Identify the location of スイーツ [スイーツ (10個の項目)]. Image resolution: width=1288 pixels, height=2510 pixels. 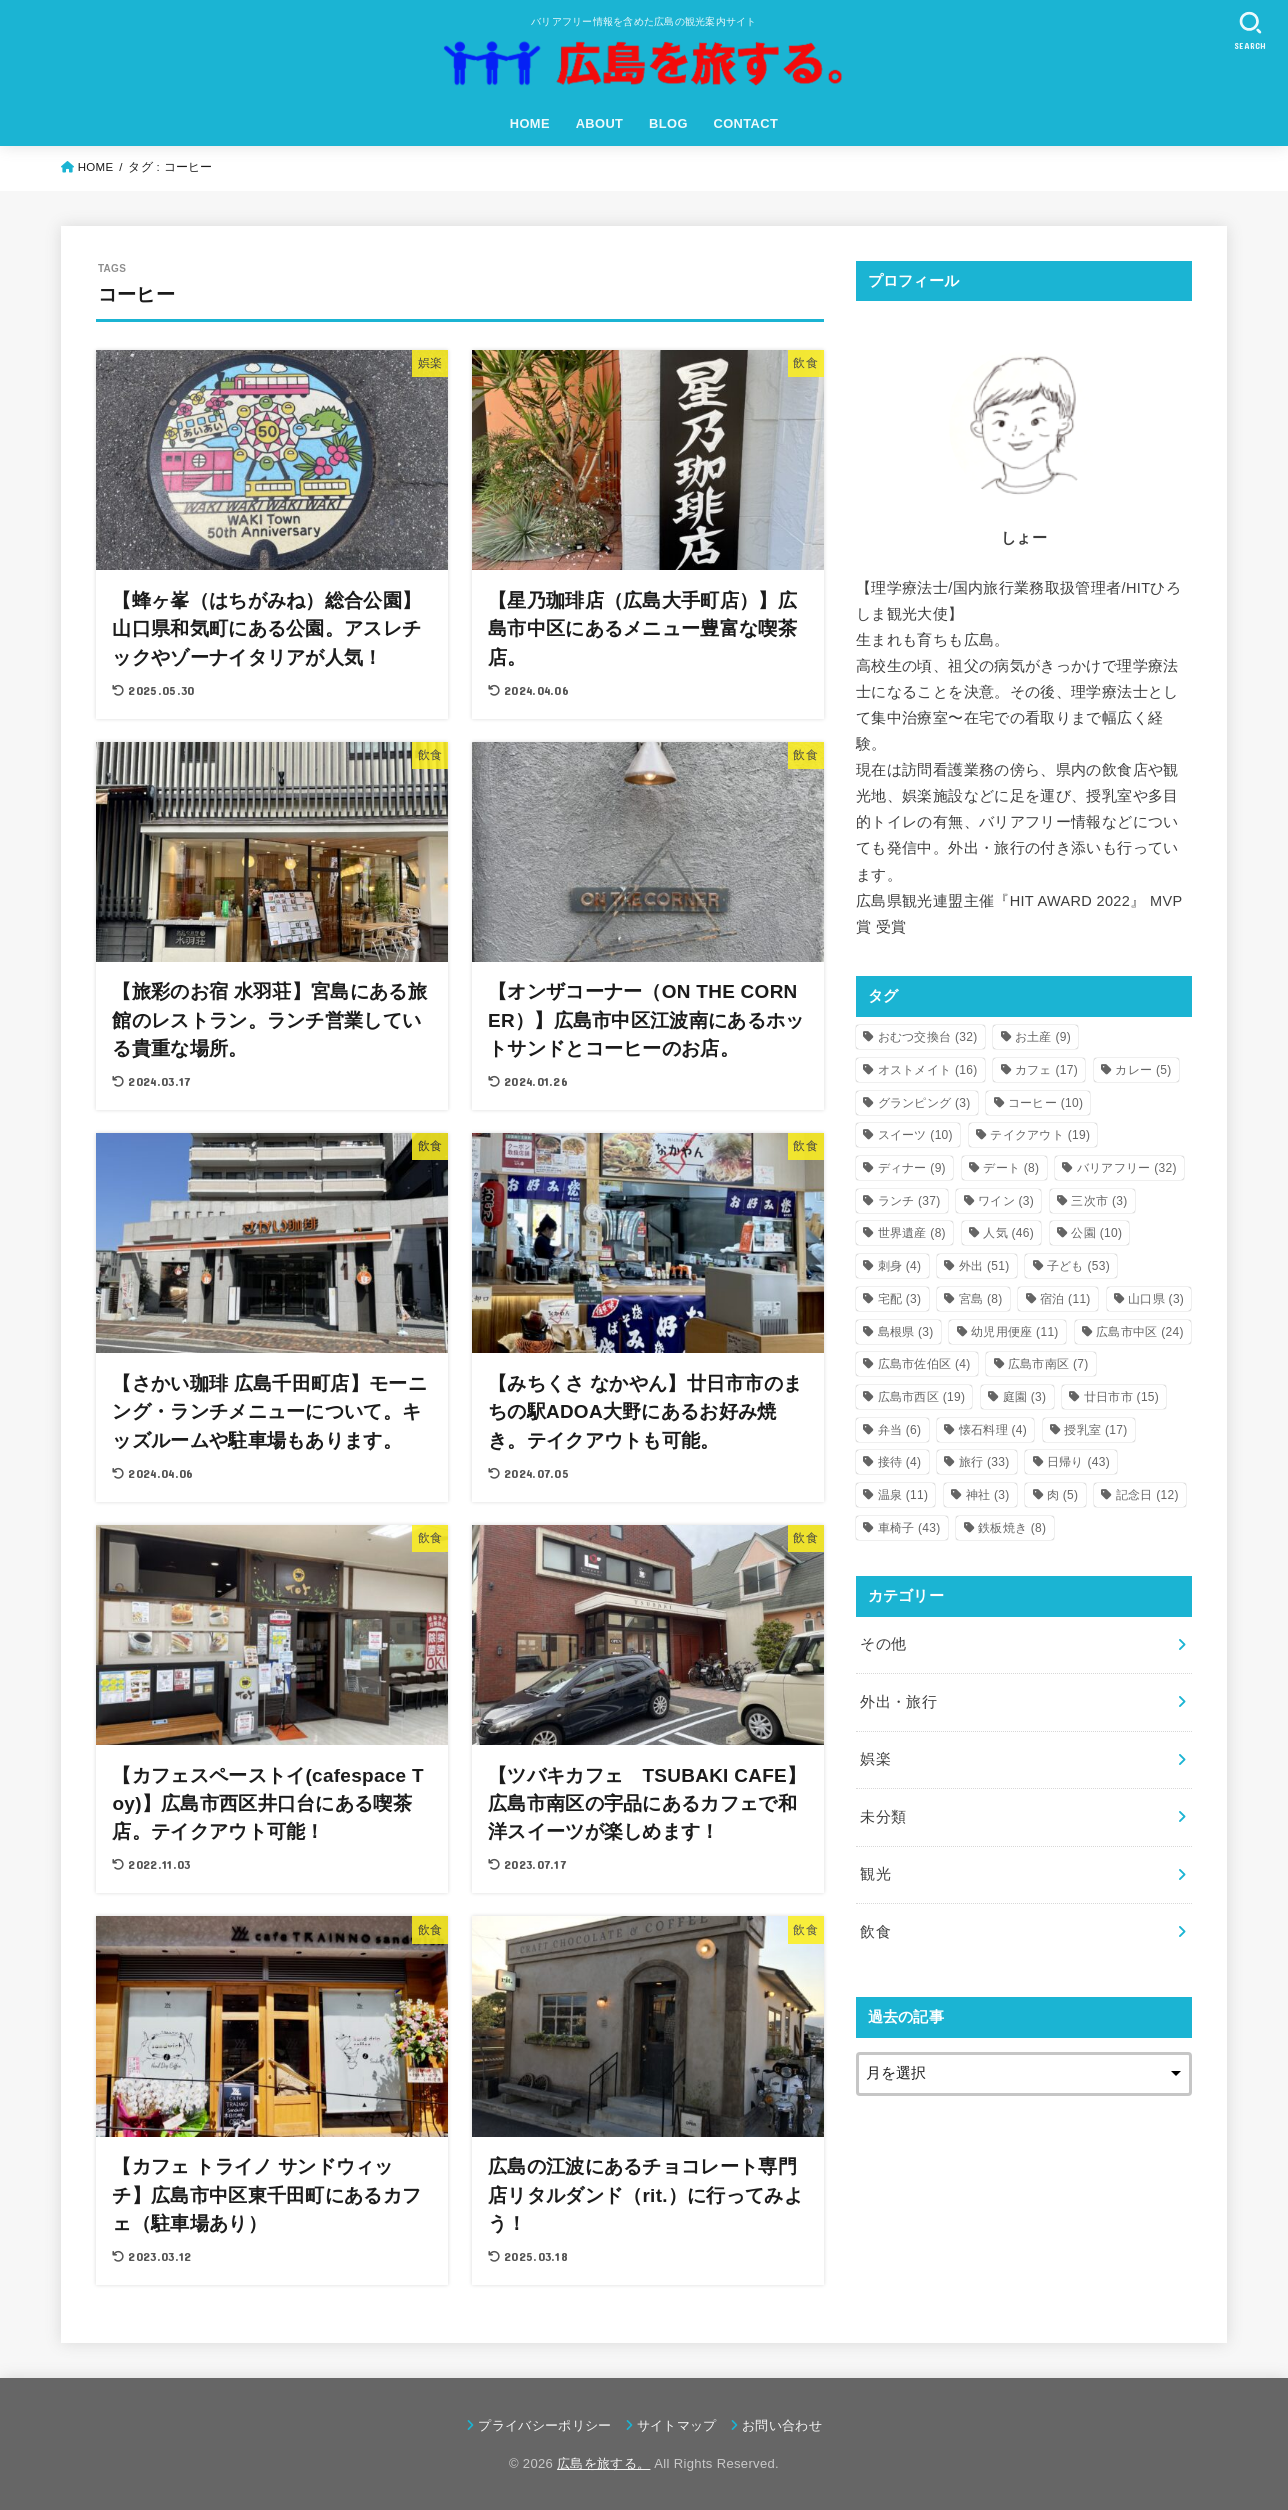
(915, 1135).